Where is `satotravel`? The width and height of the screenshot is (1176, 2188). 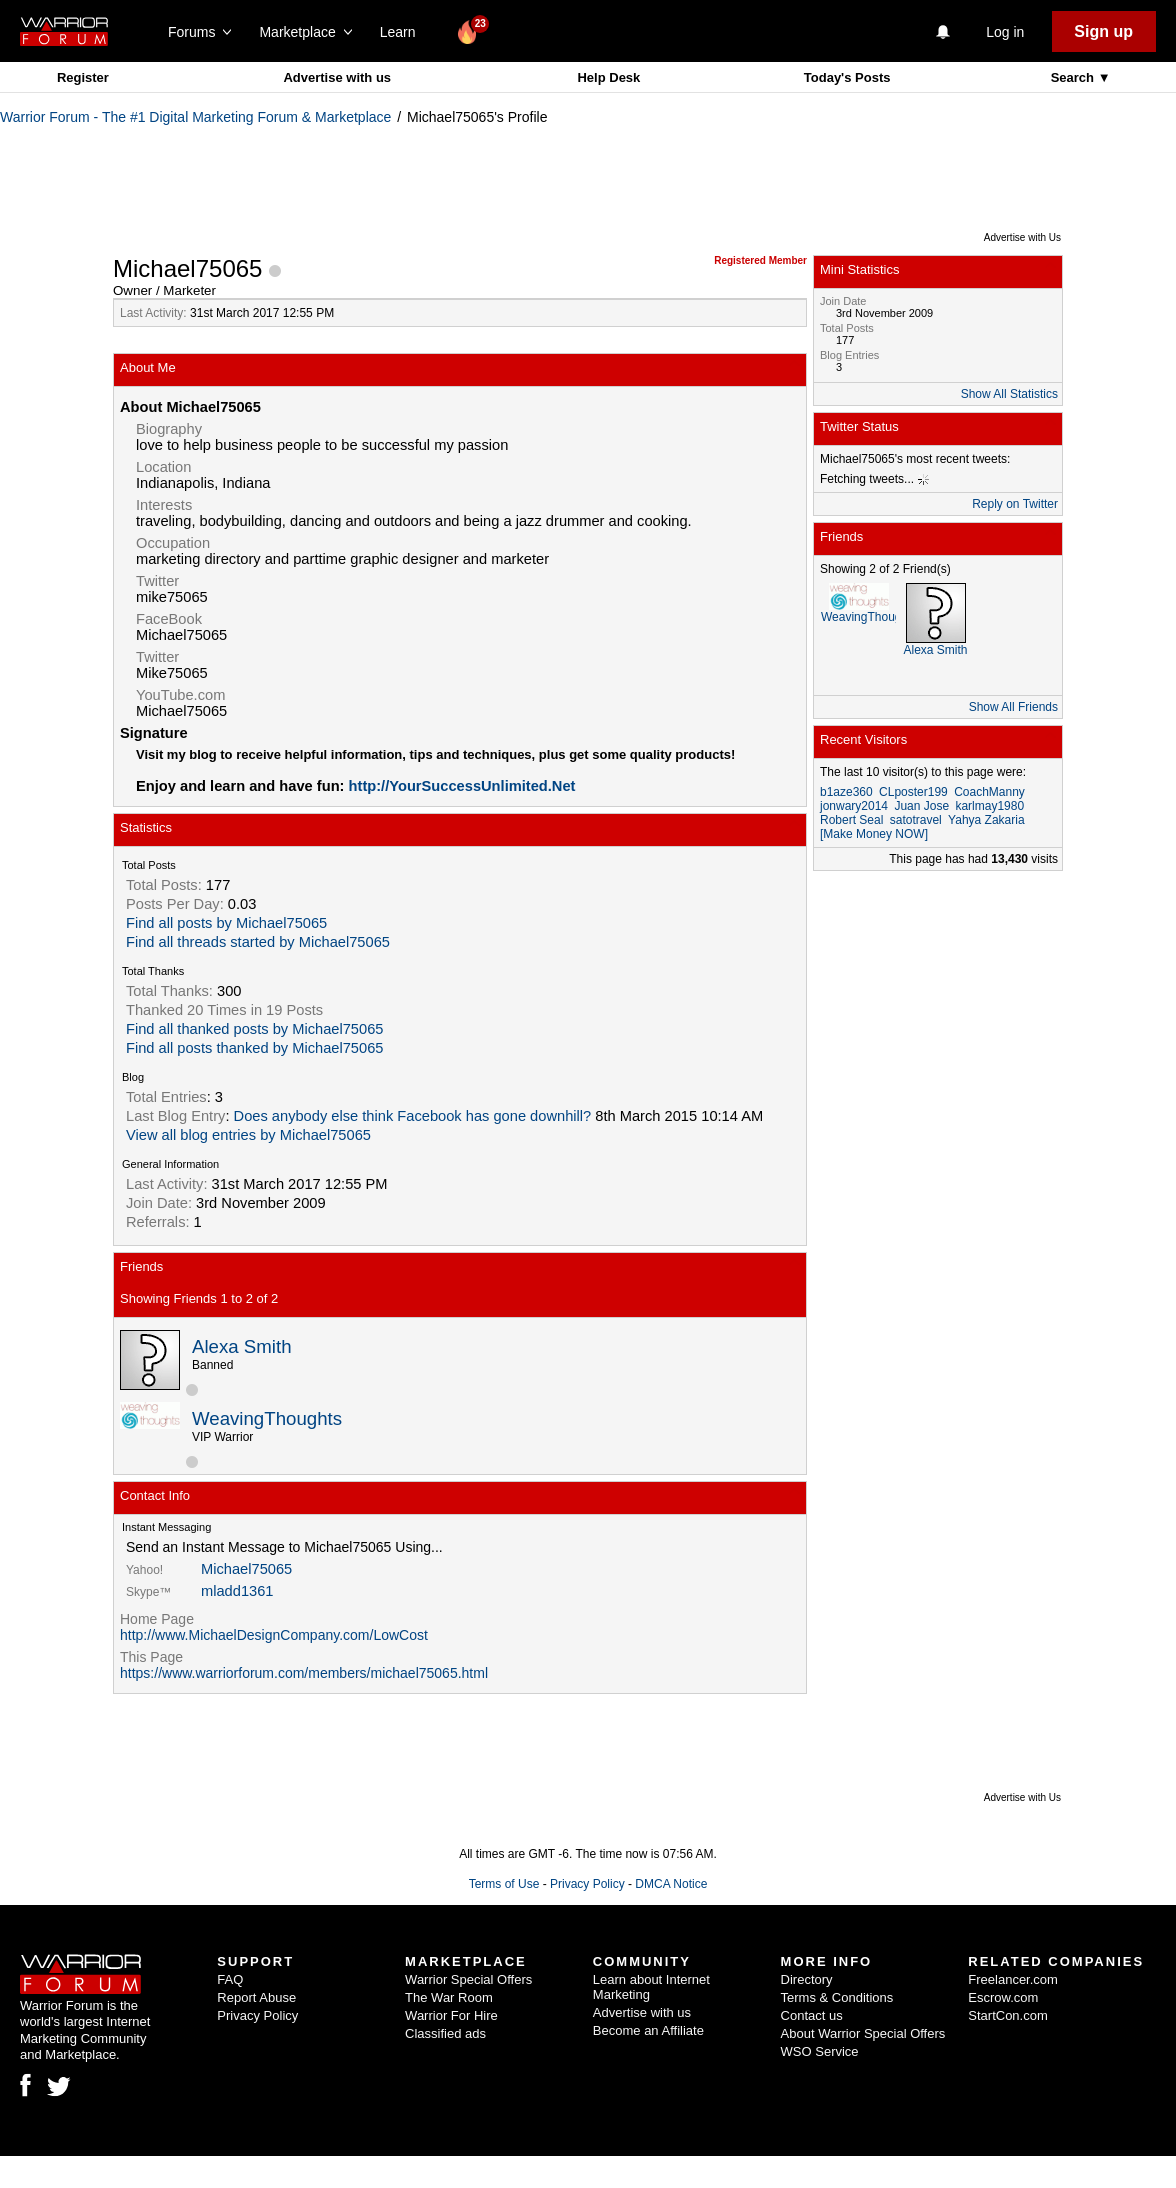
satotravel is located at coordinates (916, 820).